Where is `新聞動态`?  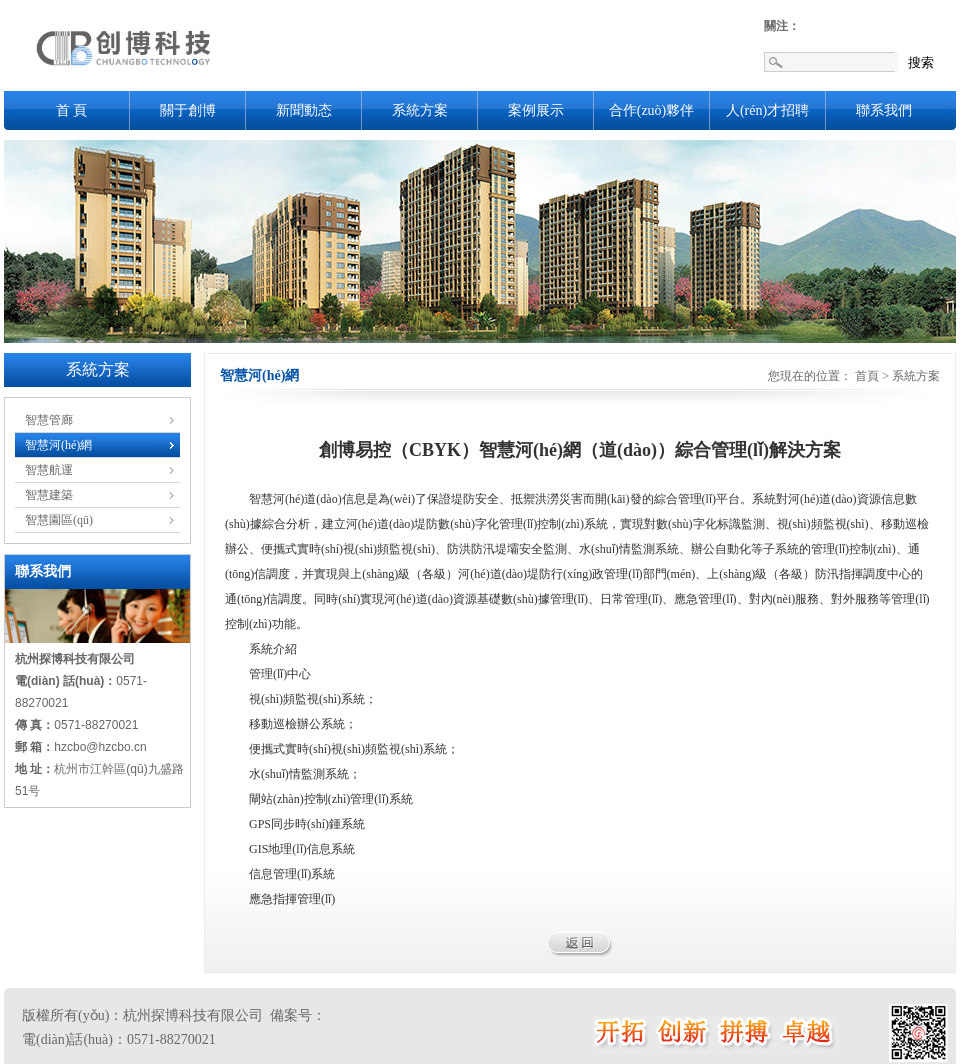
新聞動态 is located at coordinates (304, 110).